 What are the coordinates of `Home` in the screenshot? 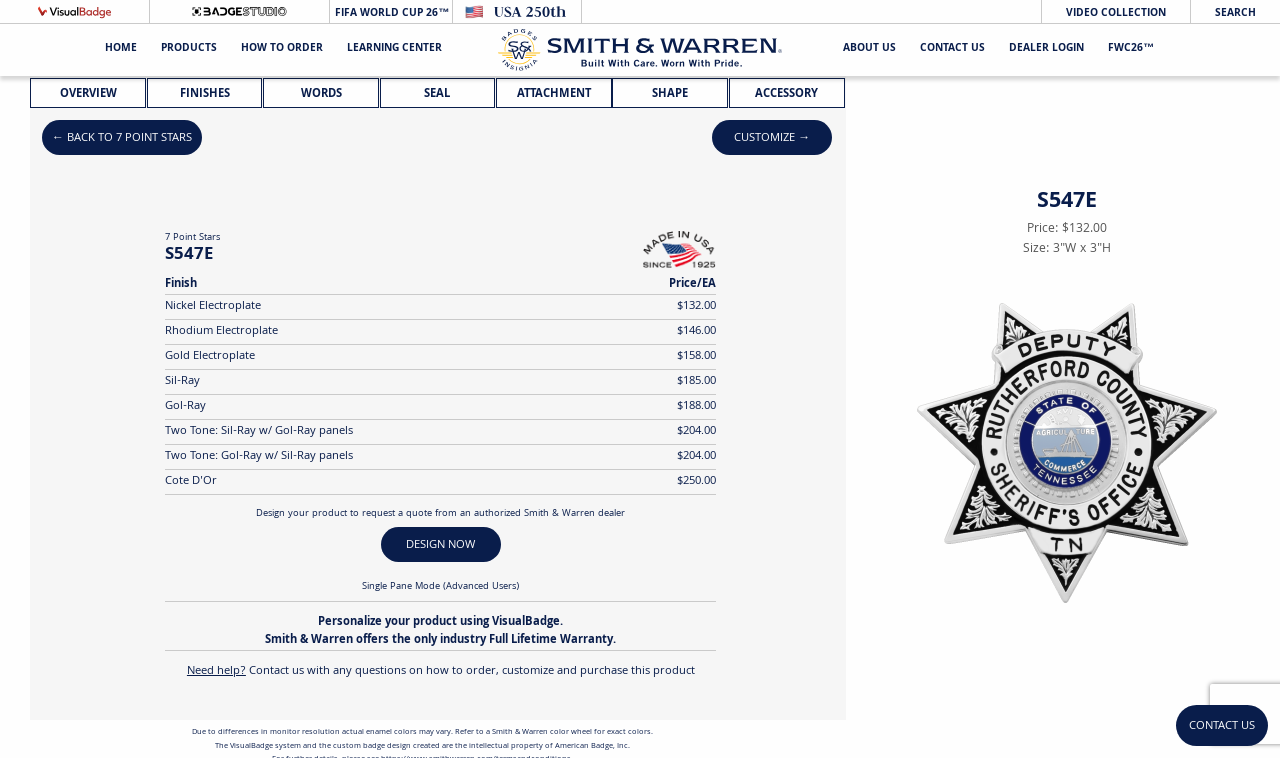 It's located at (121, 49).